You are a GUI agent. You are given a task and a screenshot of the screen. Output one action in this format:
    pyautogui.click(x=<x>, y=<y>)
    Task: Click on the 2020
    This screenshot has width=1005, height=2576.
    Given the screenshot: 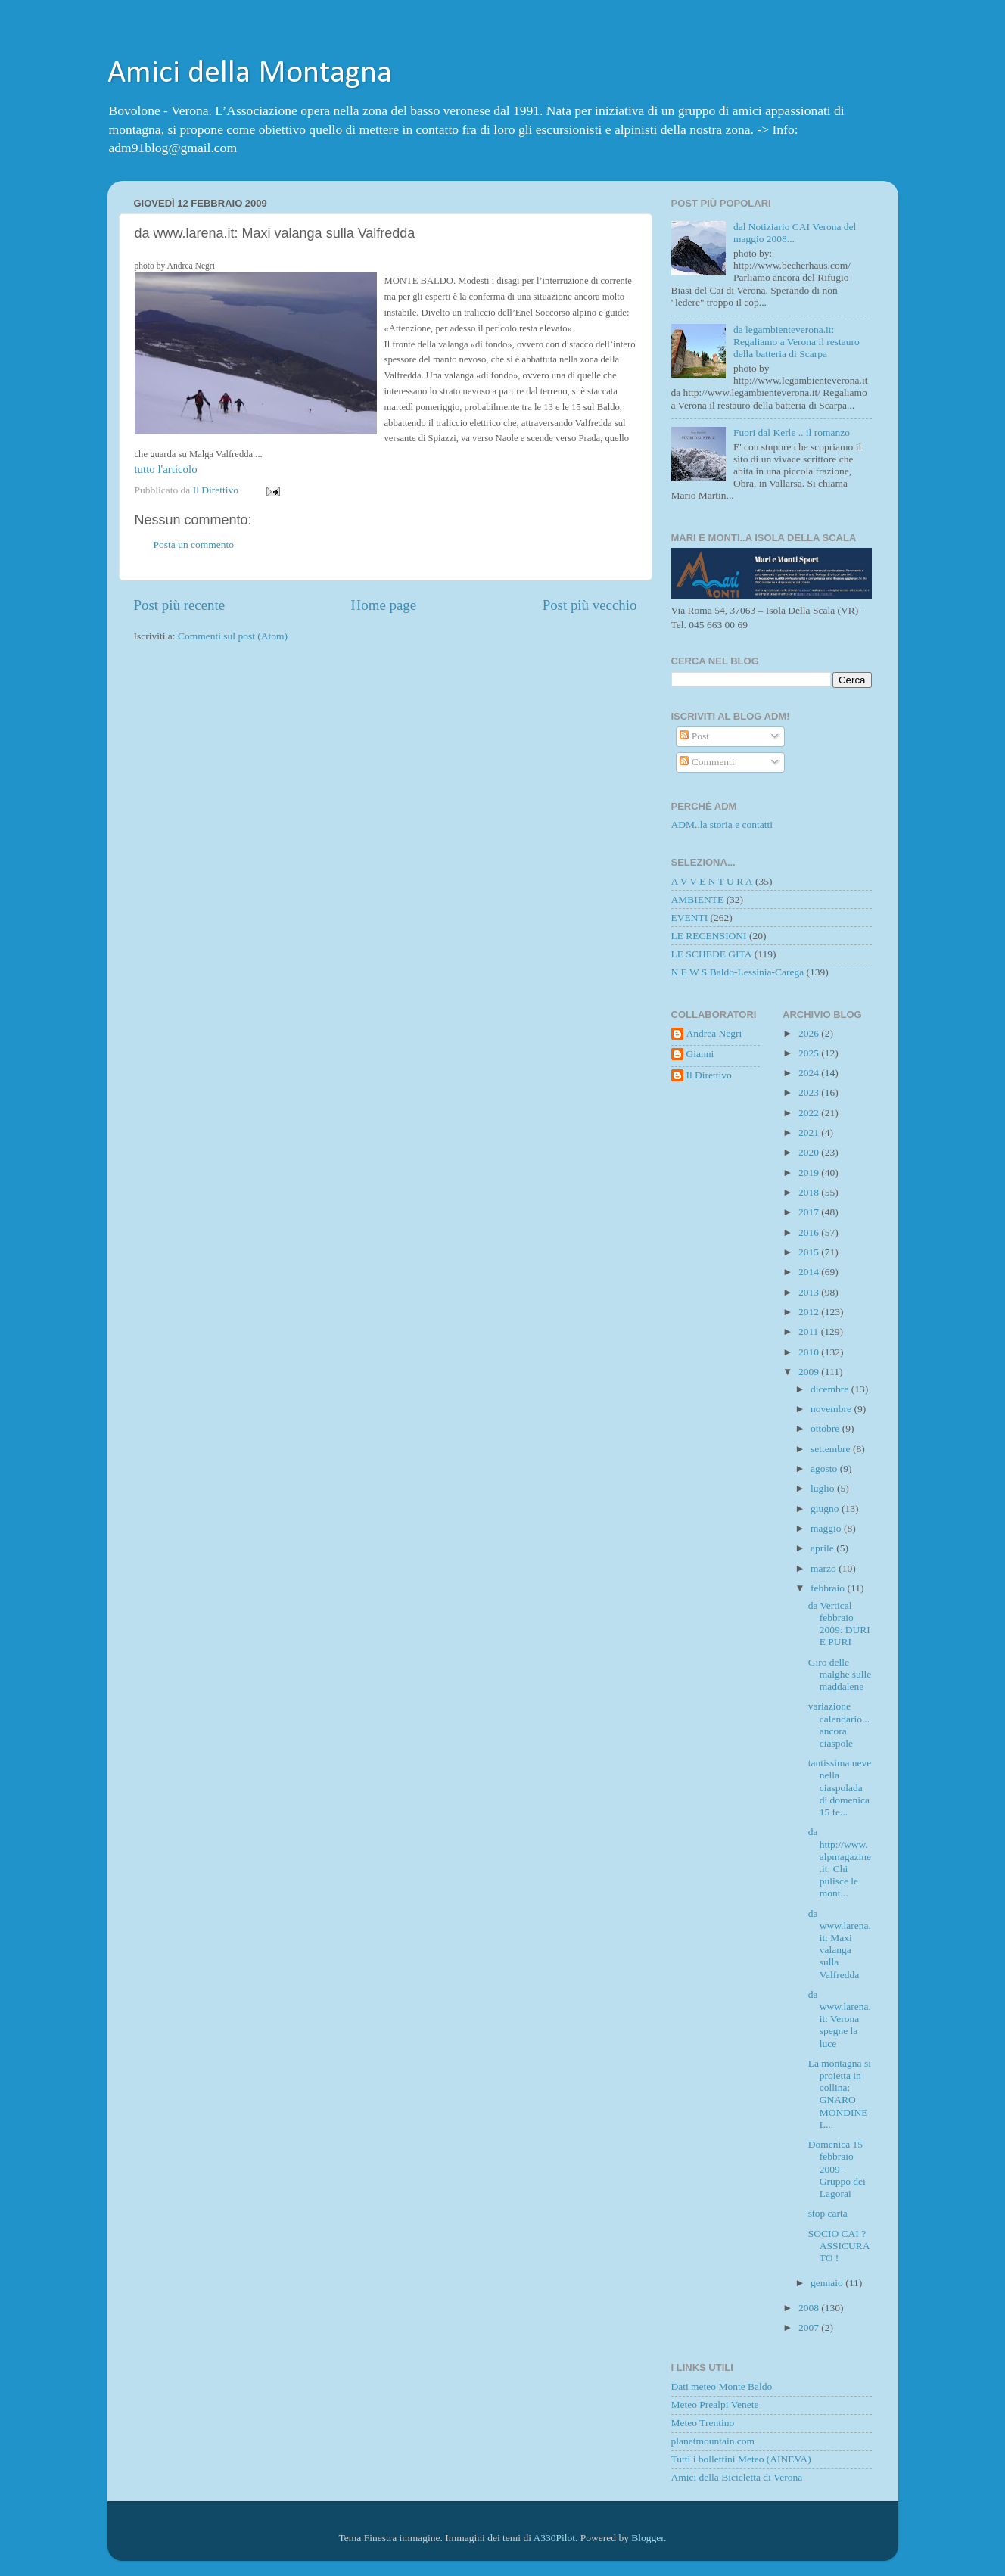 What is the action you would take?
    pyautogui.click(x=809, y=1152)
    